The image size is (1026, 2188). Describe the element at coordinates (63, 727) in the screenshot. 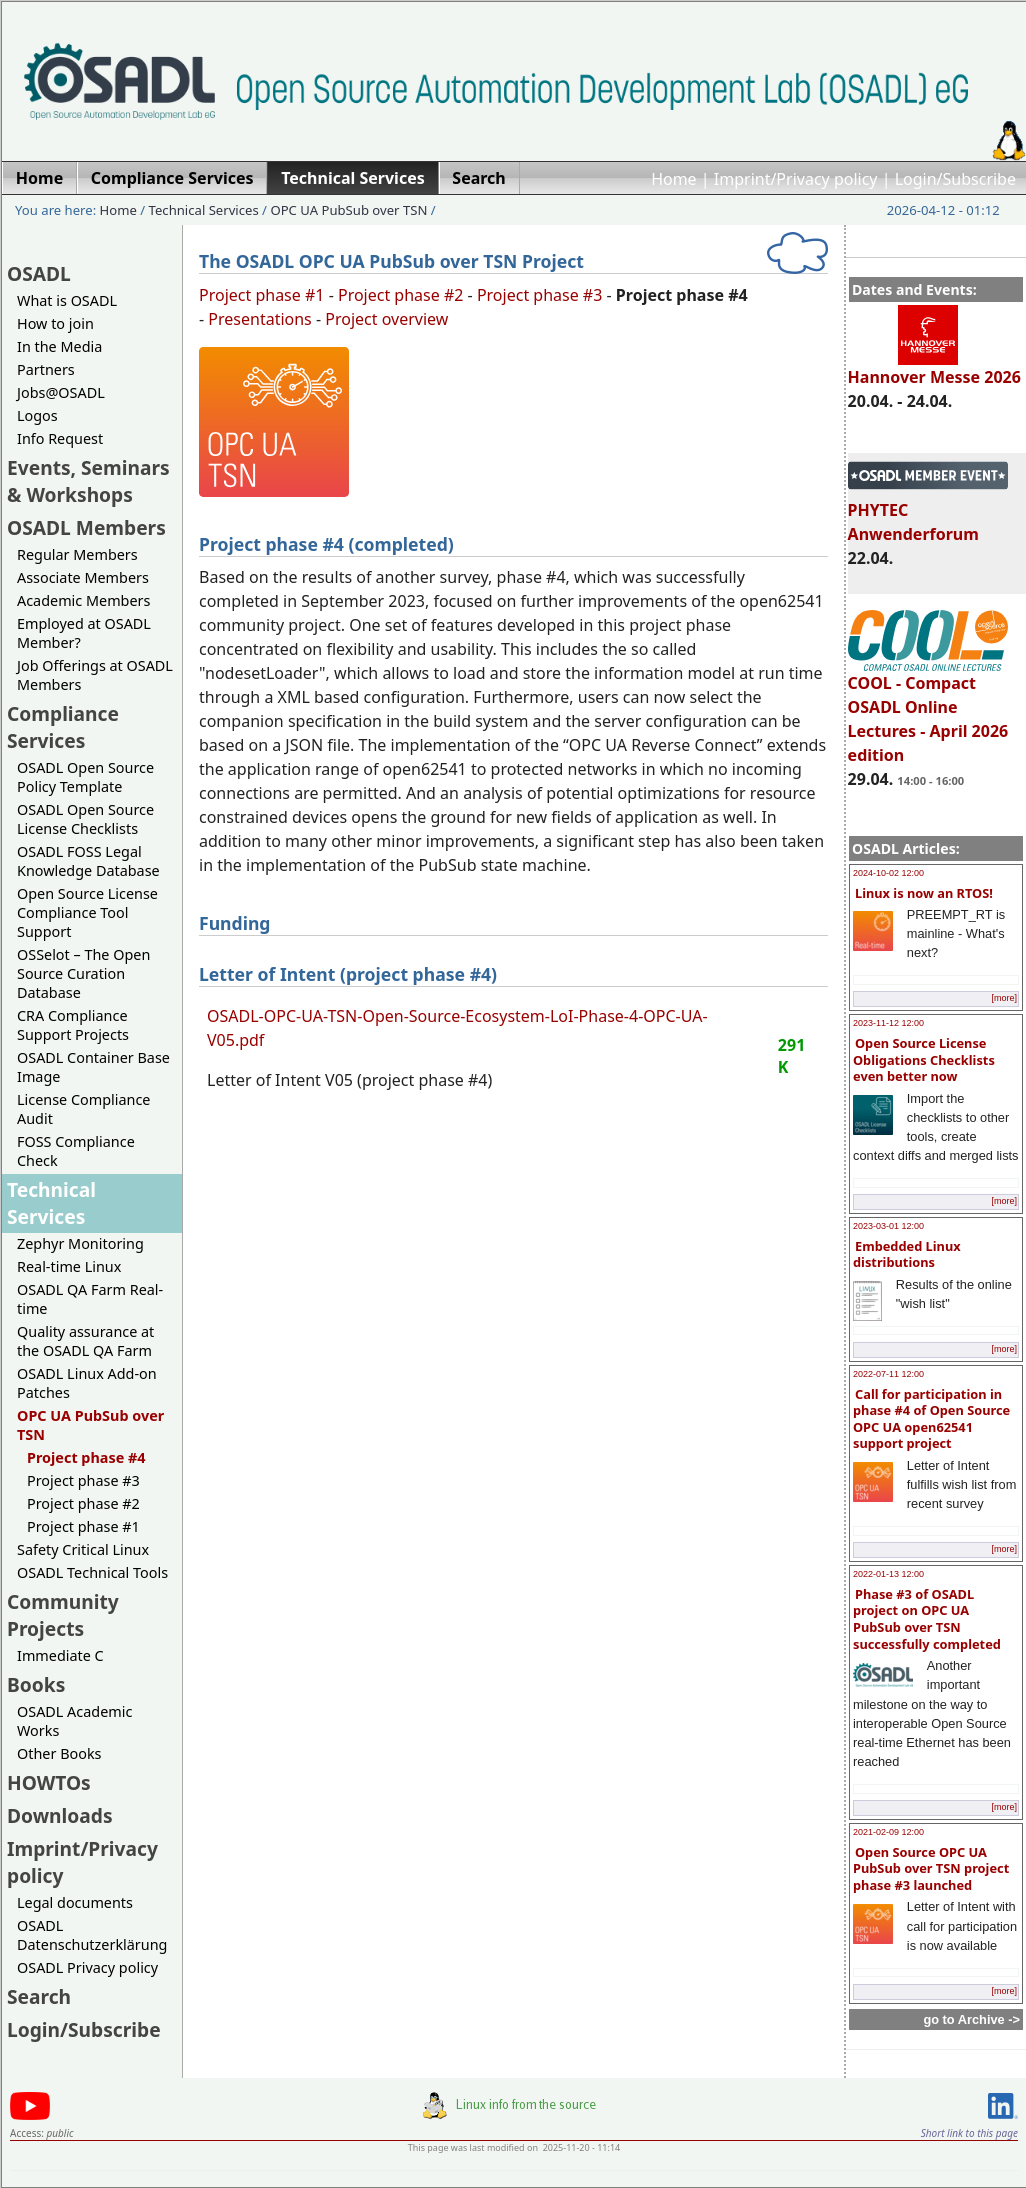

I see `Compliance Services` at that location.